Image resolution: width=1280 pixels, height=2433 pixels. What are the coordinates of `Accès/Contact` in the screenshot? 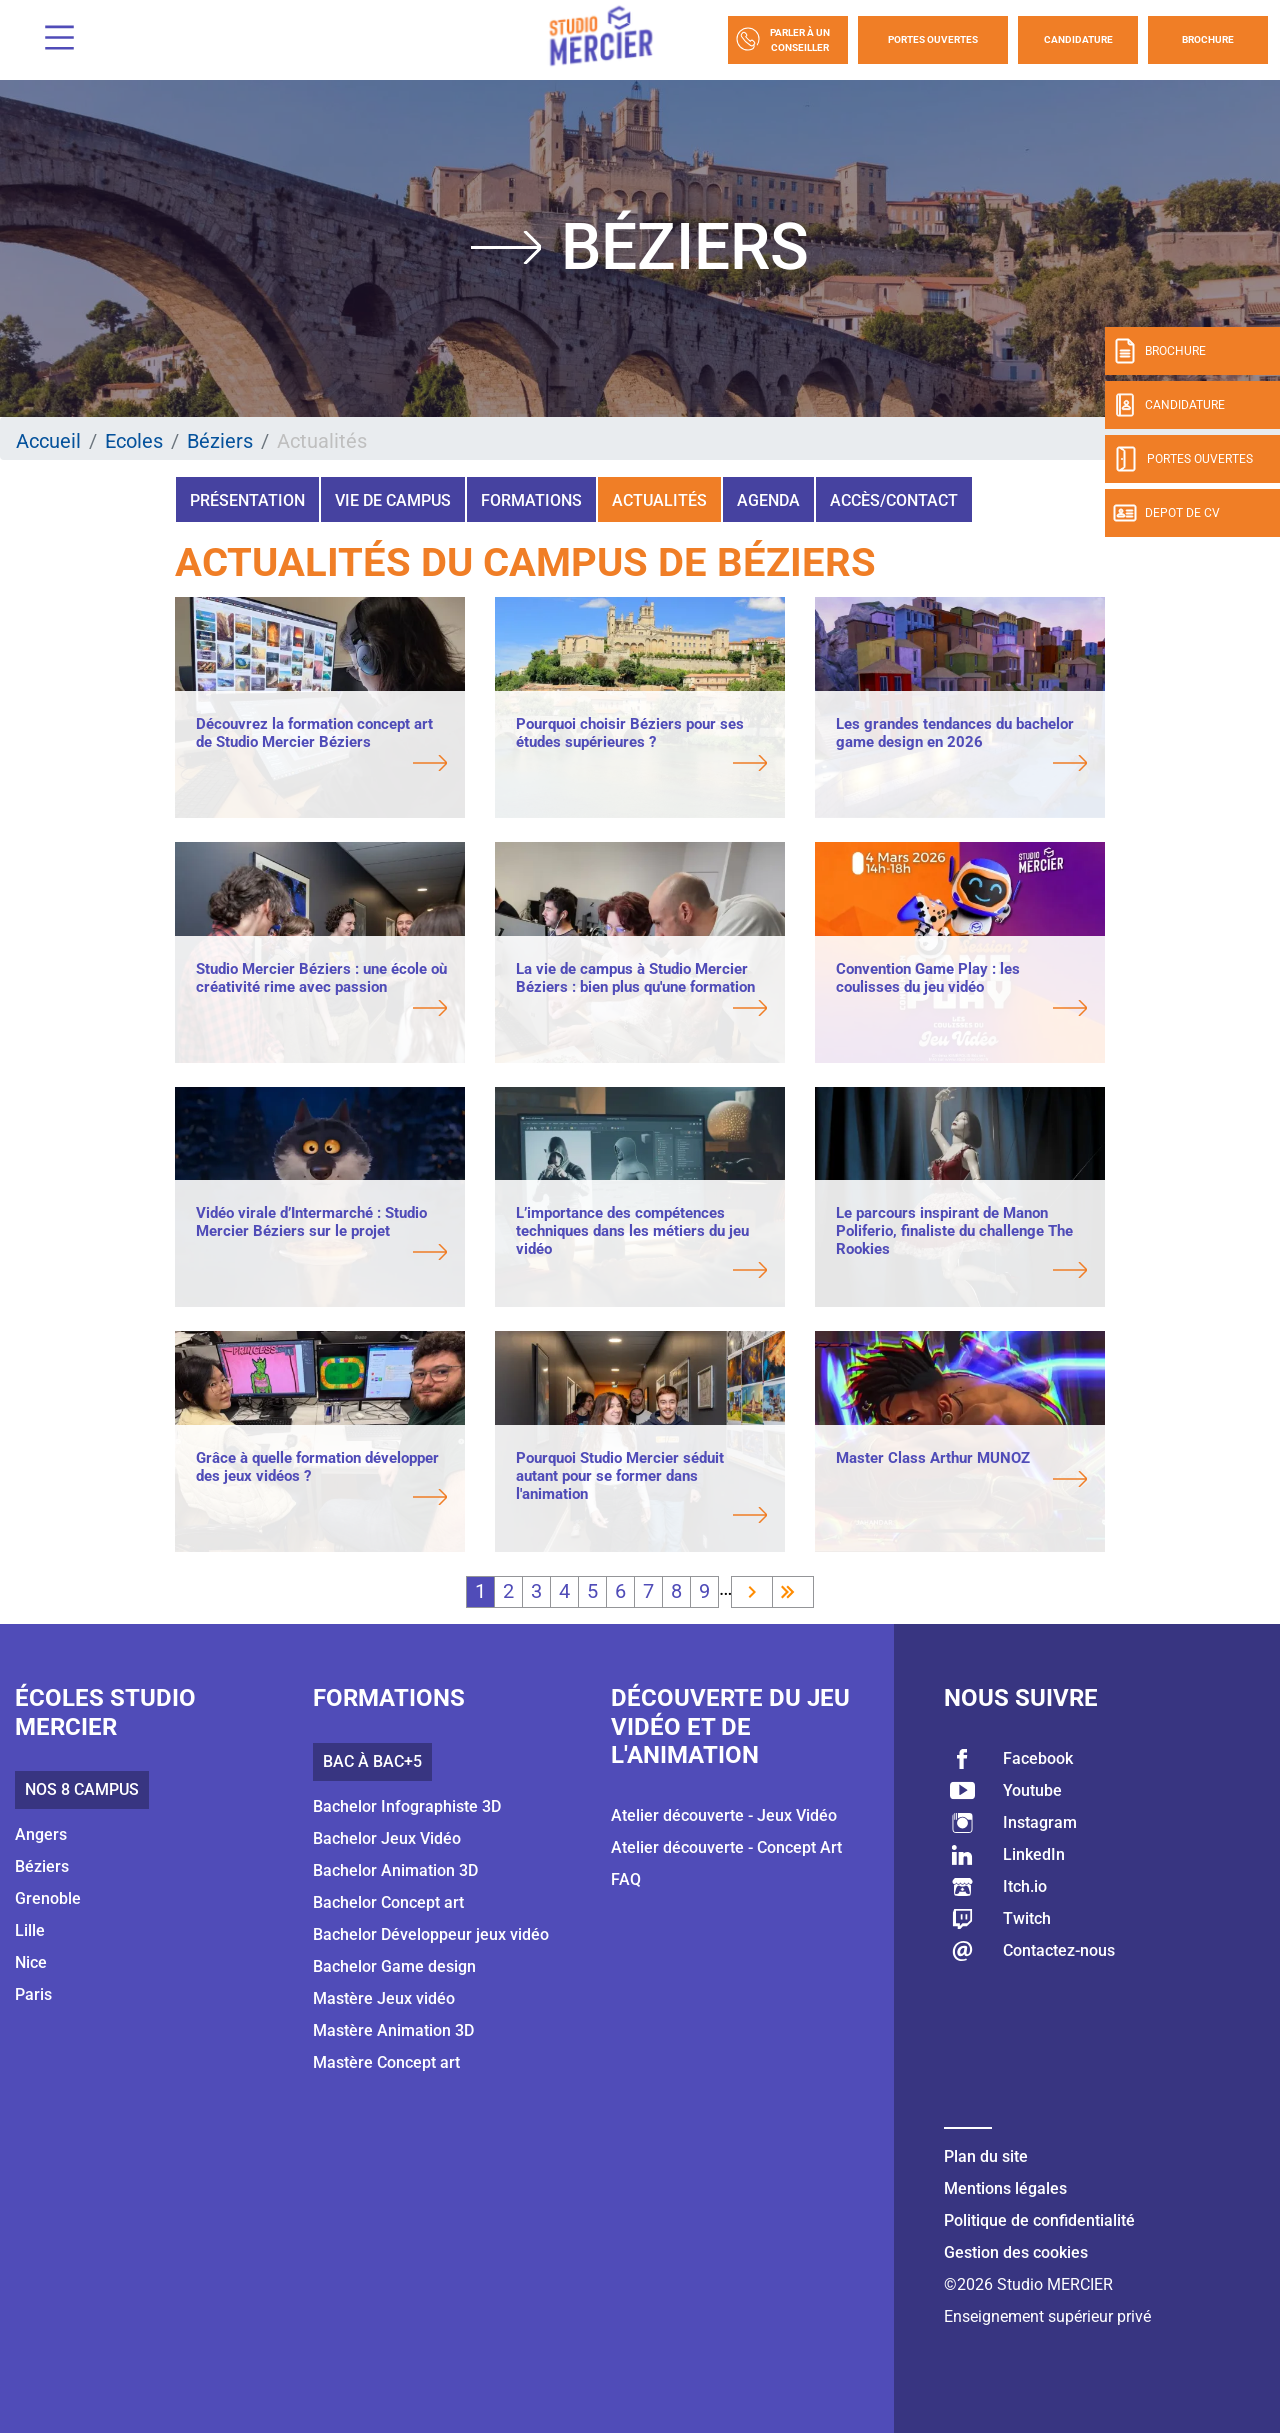 It's located at (894, 500).